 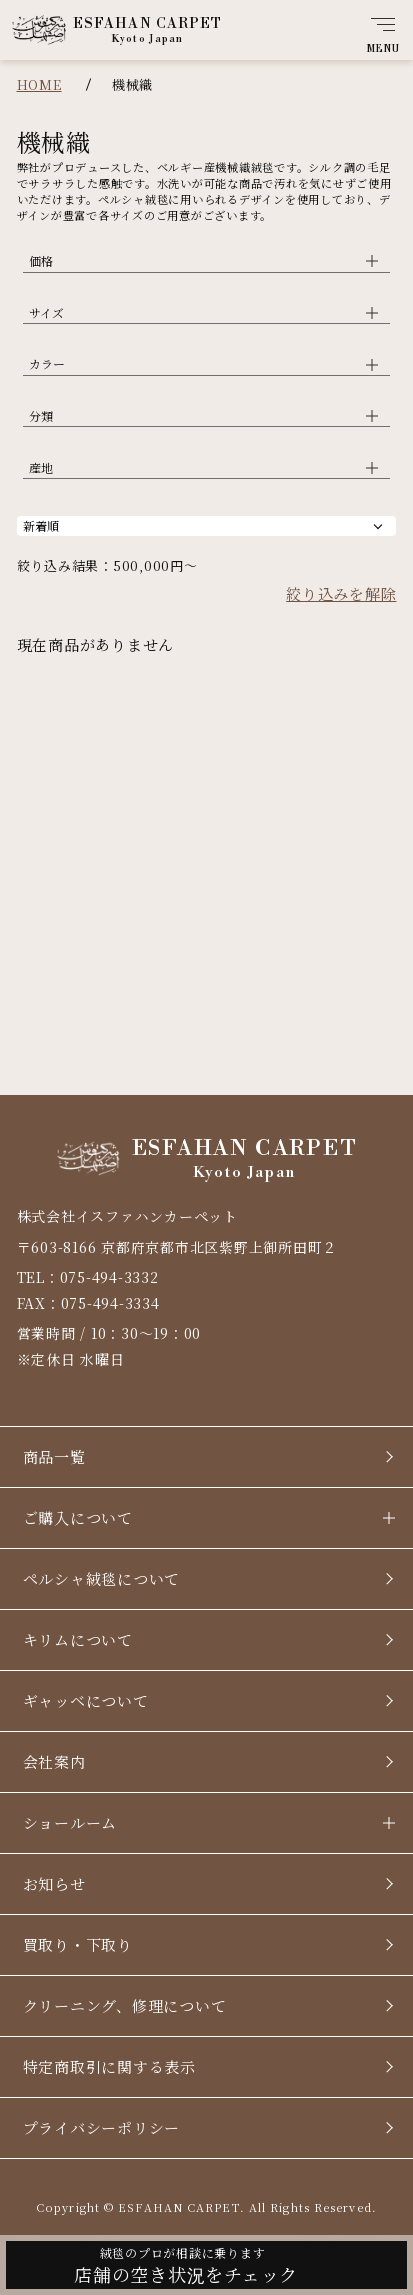 What do you see at coordinates (341, 593) in the screenshot?
I see `絞り込みを解除` at bounding box center [341, 593].